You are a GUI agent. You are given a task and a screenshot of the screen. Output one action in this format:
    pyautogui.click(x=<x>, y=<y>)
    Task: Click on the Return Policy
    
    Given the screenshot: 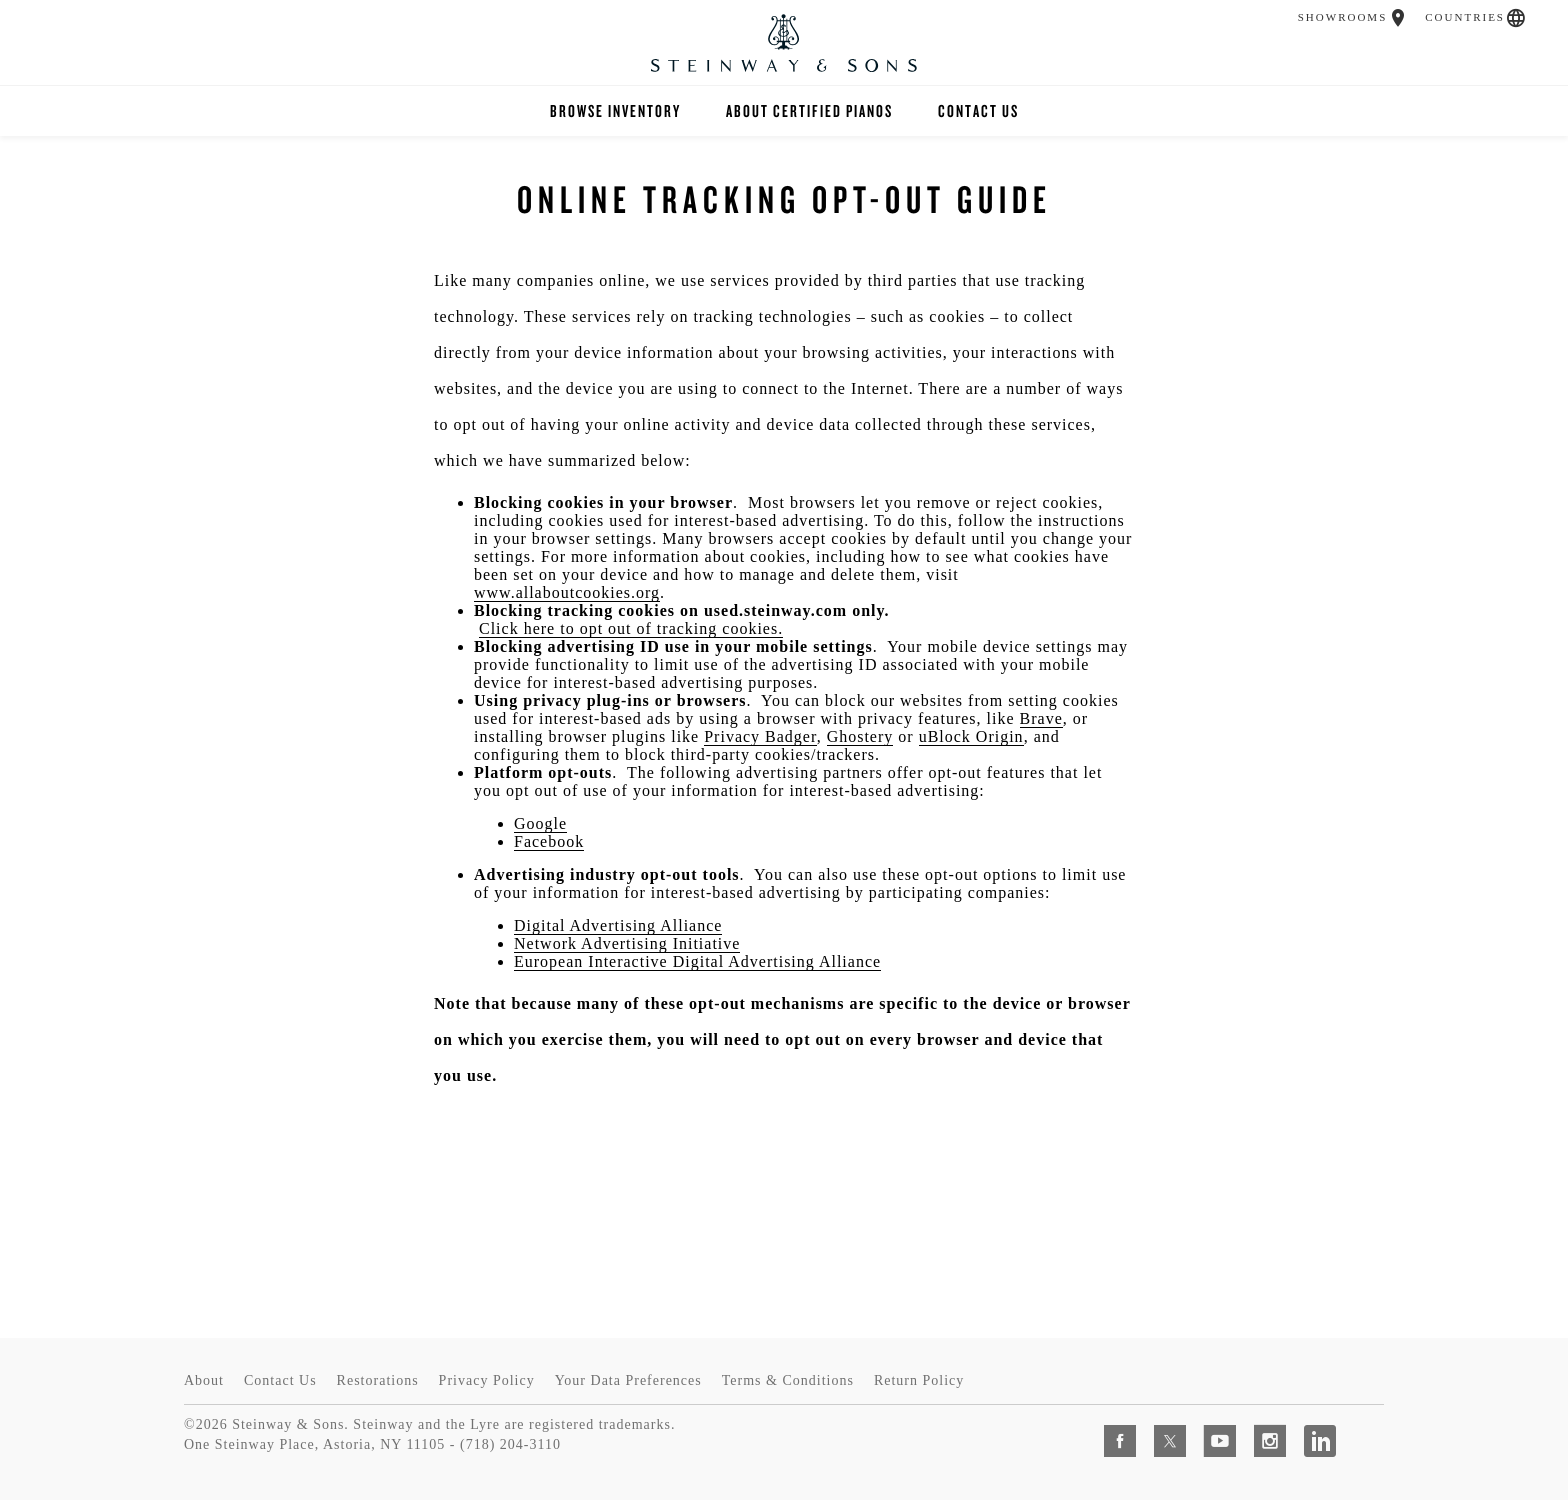 What is the action you would take?
    pyautogui.click(x=919, y=1380)
    